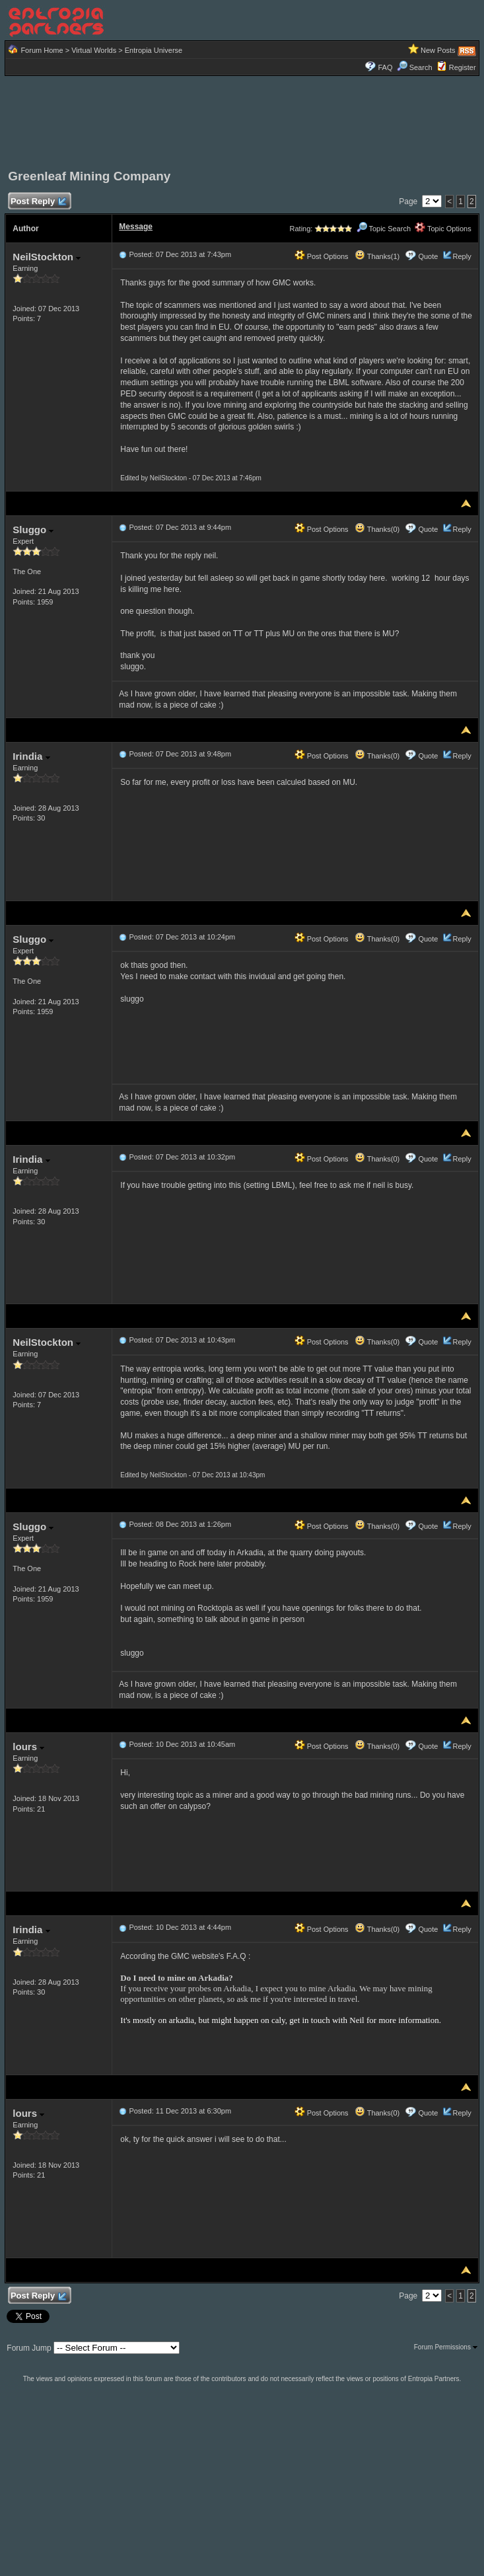 The width and height of the screenshot is (484, 2576). Describe the element at coordinates (462, 67) in the screenshot. I see `Register` at that location.